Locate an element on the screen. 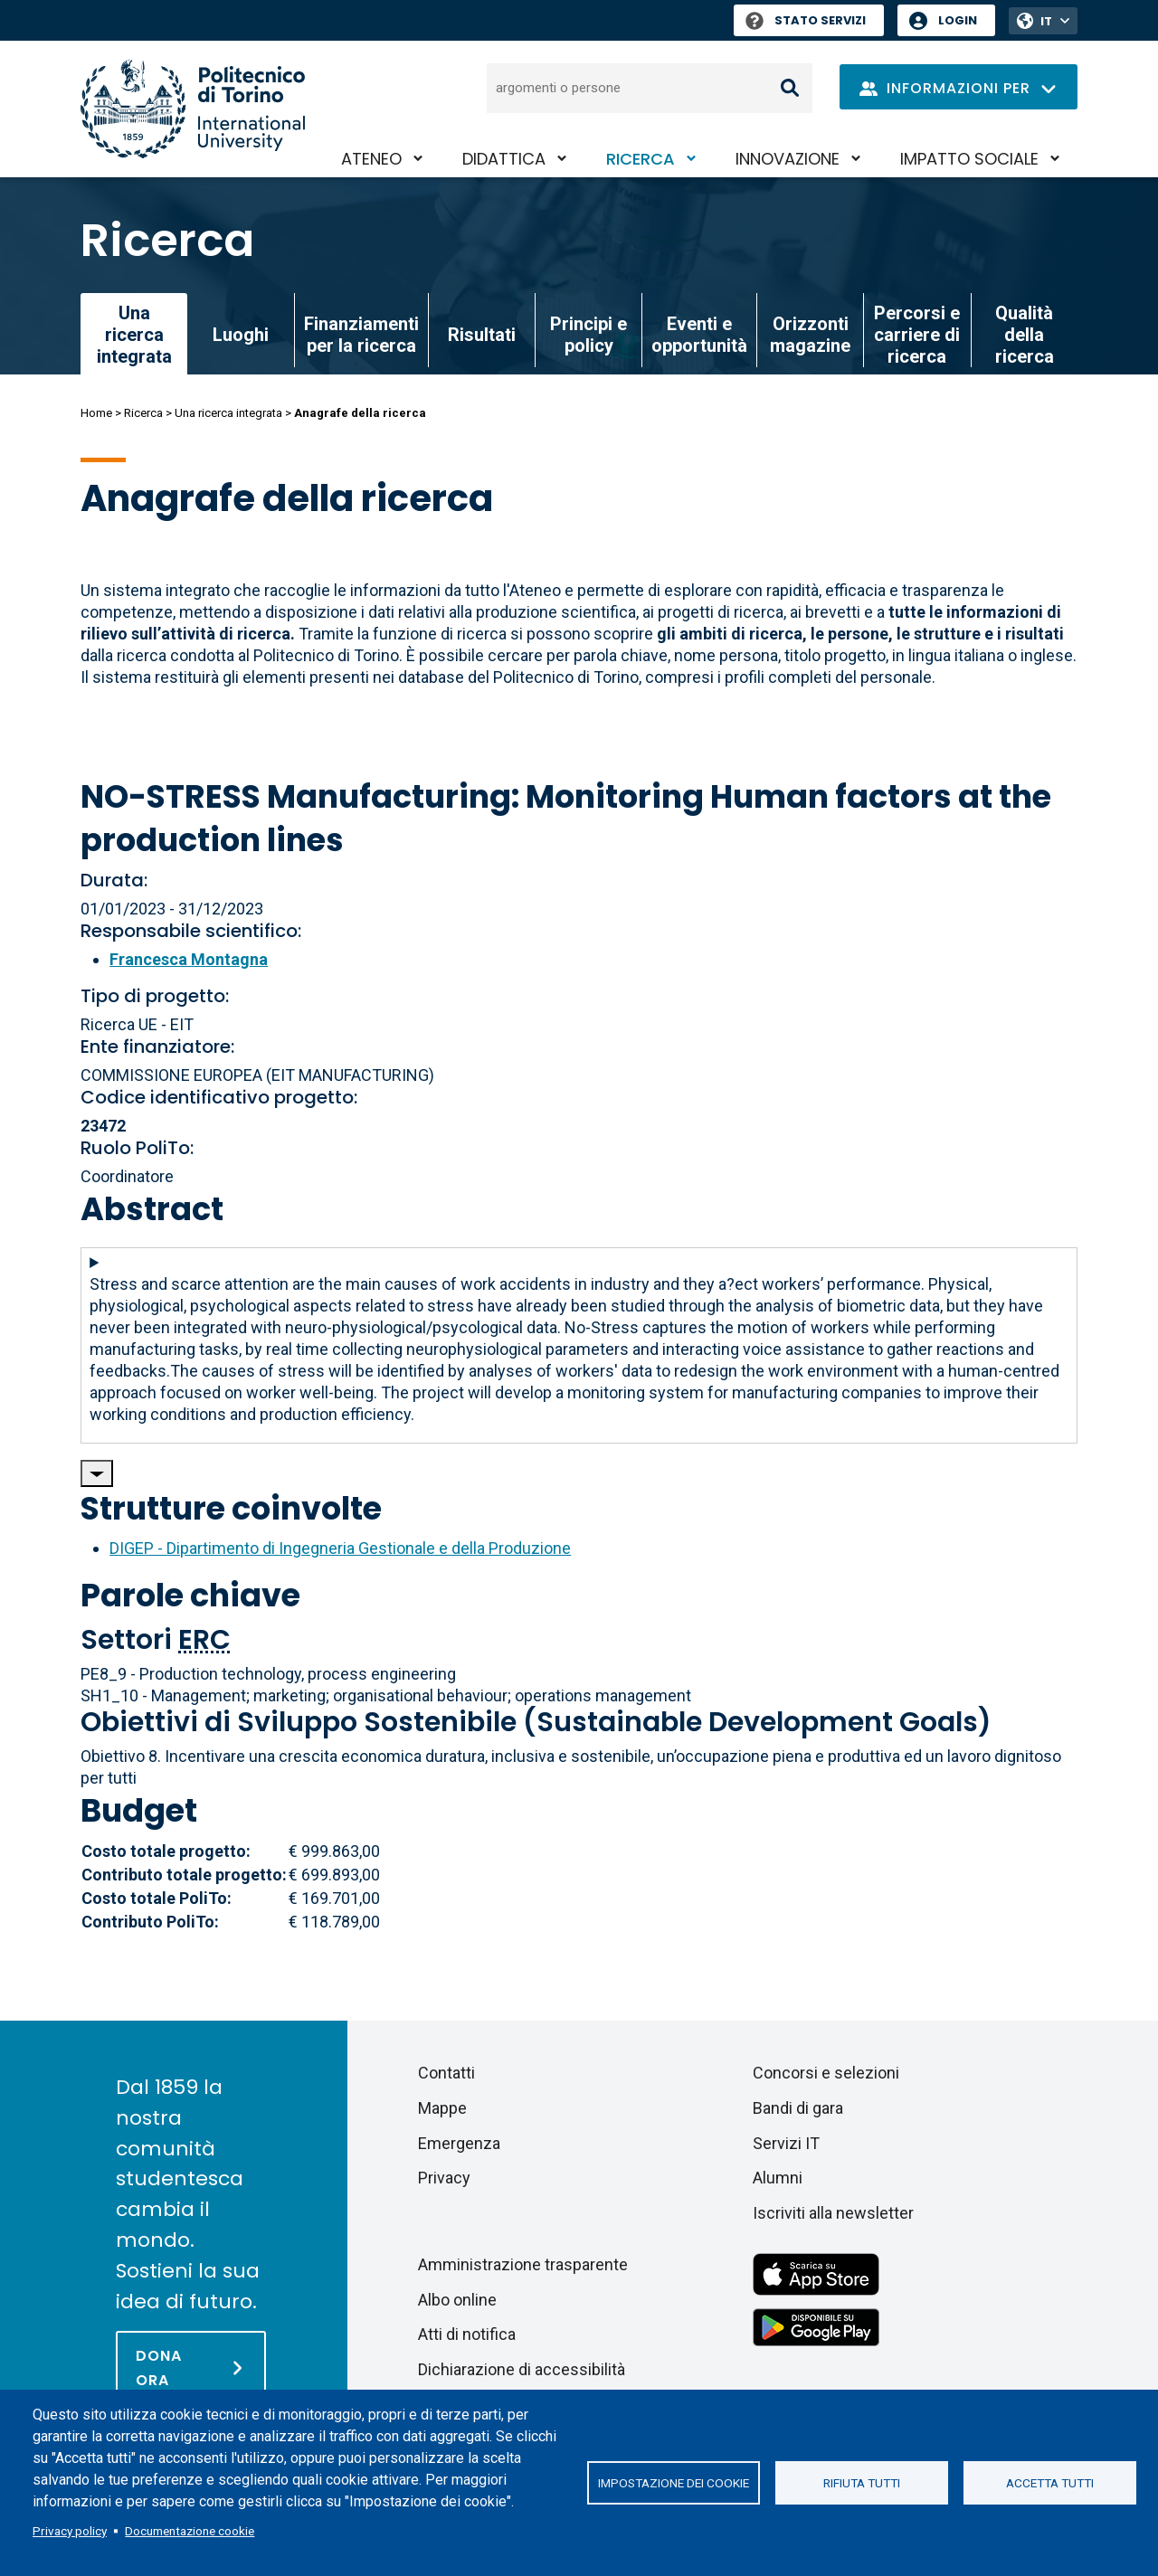 This screenshot has height=2576, width=1158. Orizzonti magazine is located at coordinates (810, 334).